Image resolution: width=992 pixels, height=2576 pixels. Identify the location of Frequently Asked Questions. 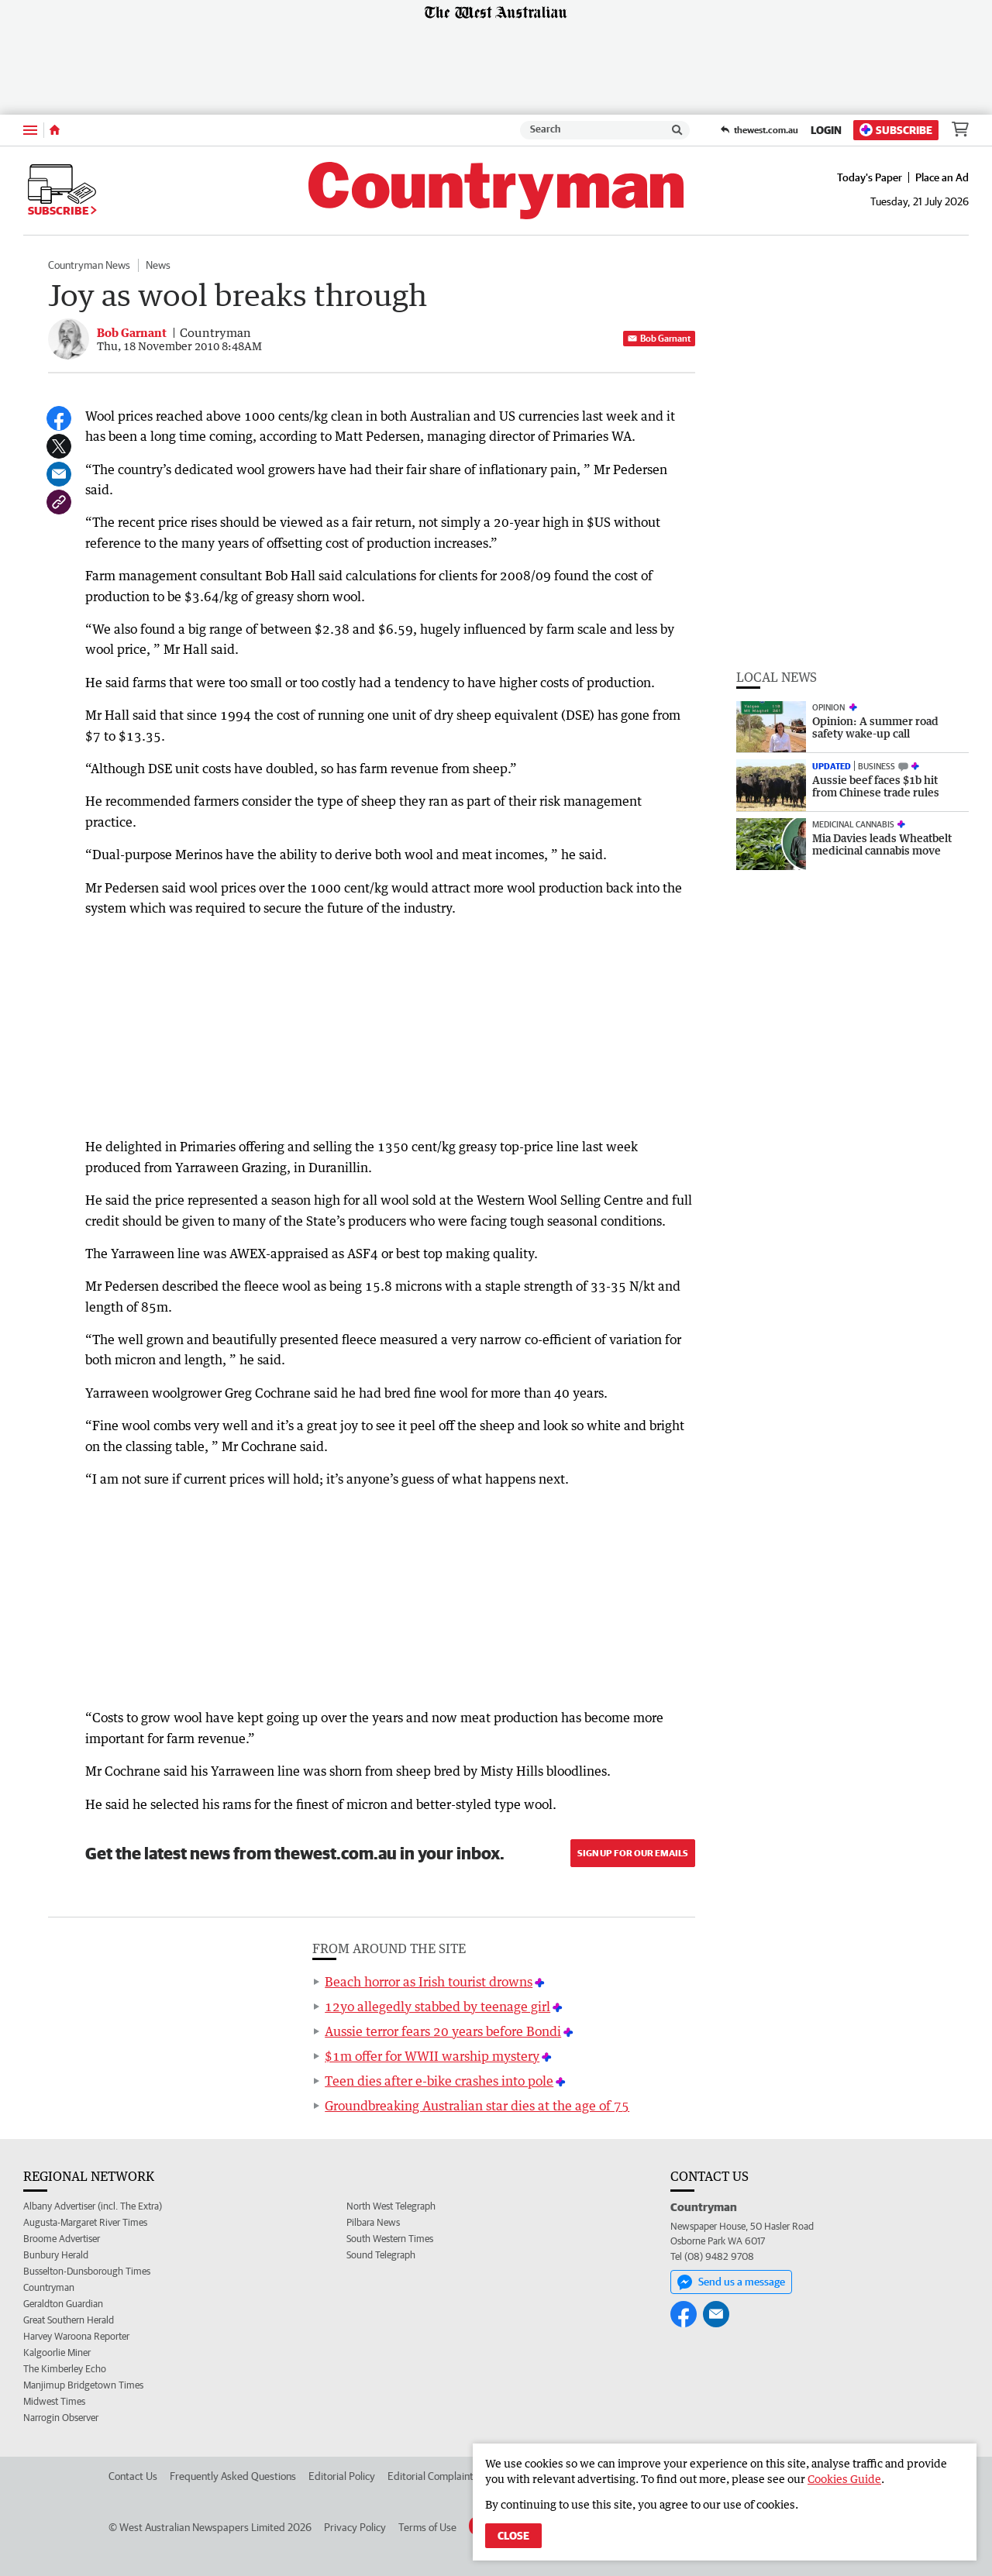
(233, 2476).